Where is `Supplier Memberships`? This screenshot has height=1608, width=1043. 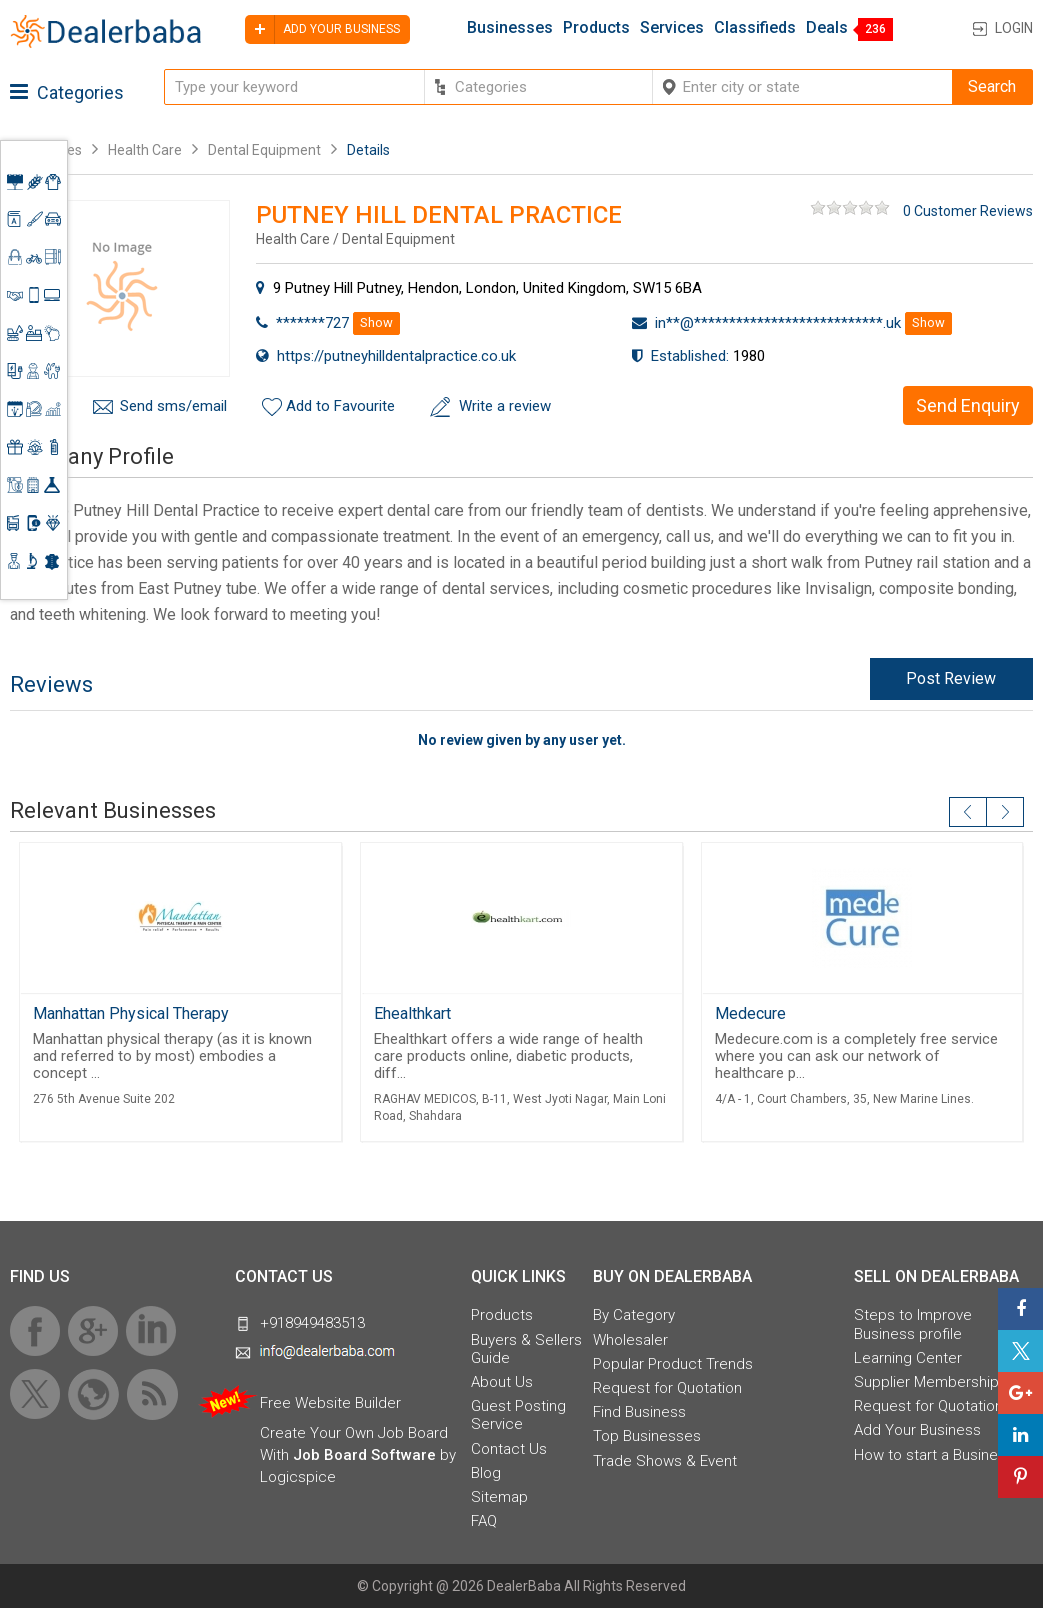 Supplier Memberships is located at coordinates (930, 1382).